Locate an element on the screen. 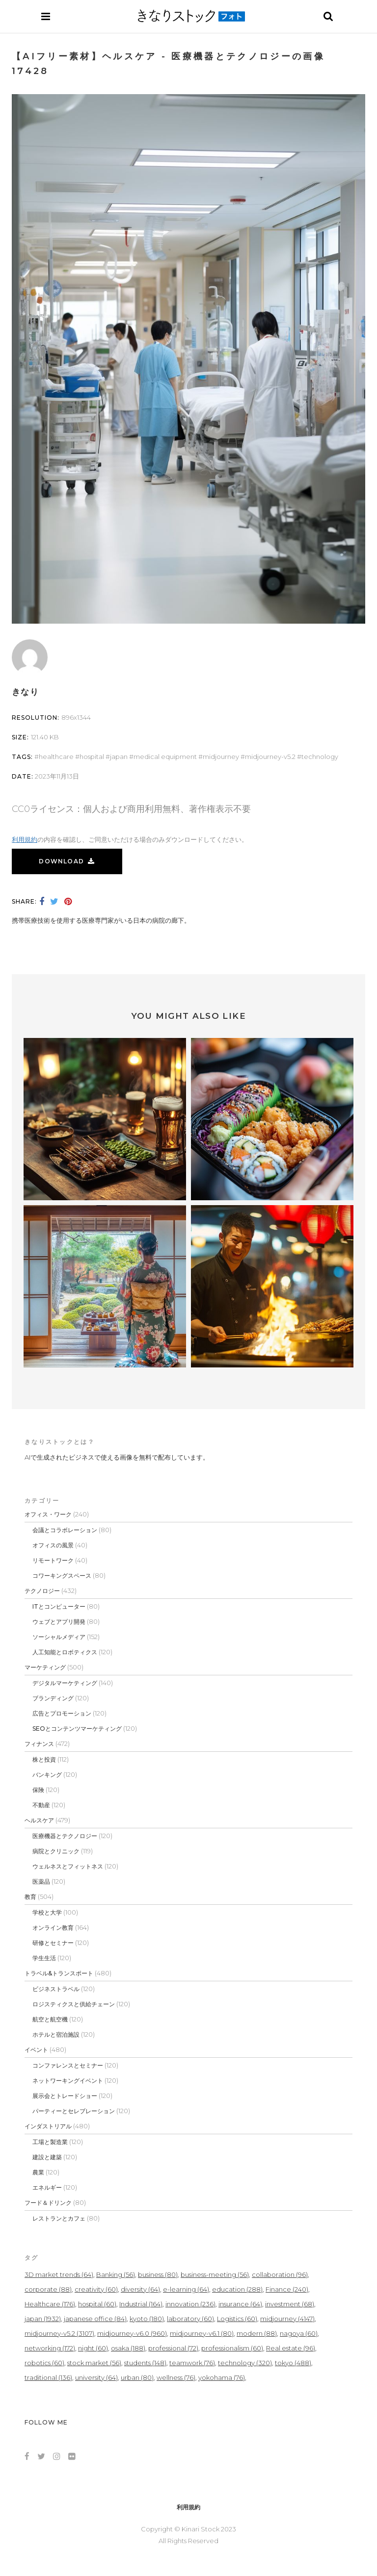 This screenshot has width=377, height=2576. Banking [Banking (56個の項目)] is located at coordinates (115, 2274).